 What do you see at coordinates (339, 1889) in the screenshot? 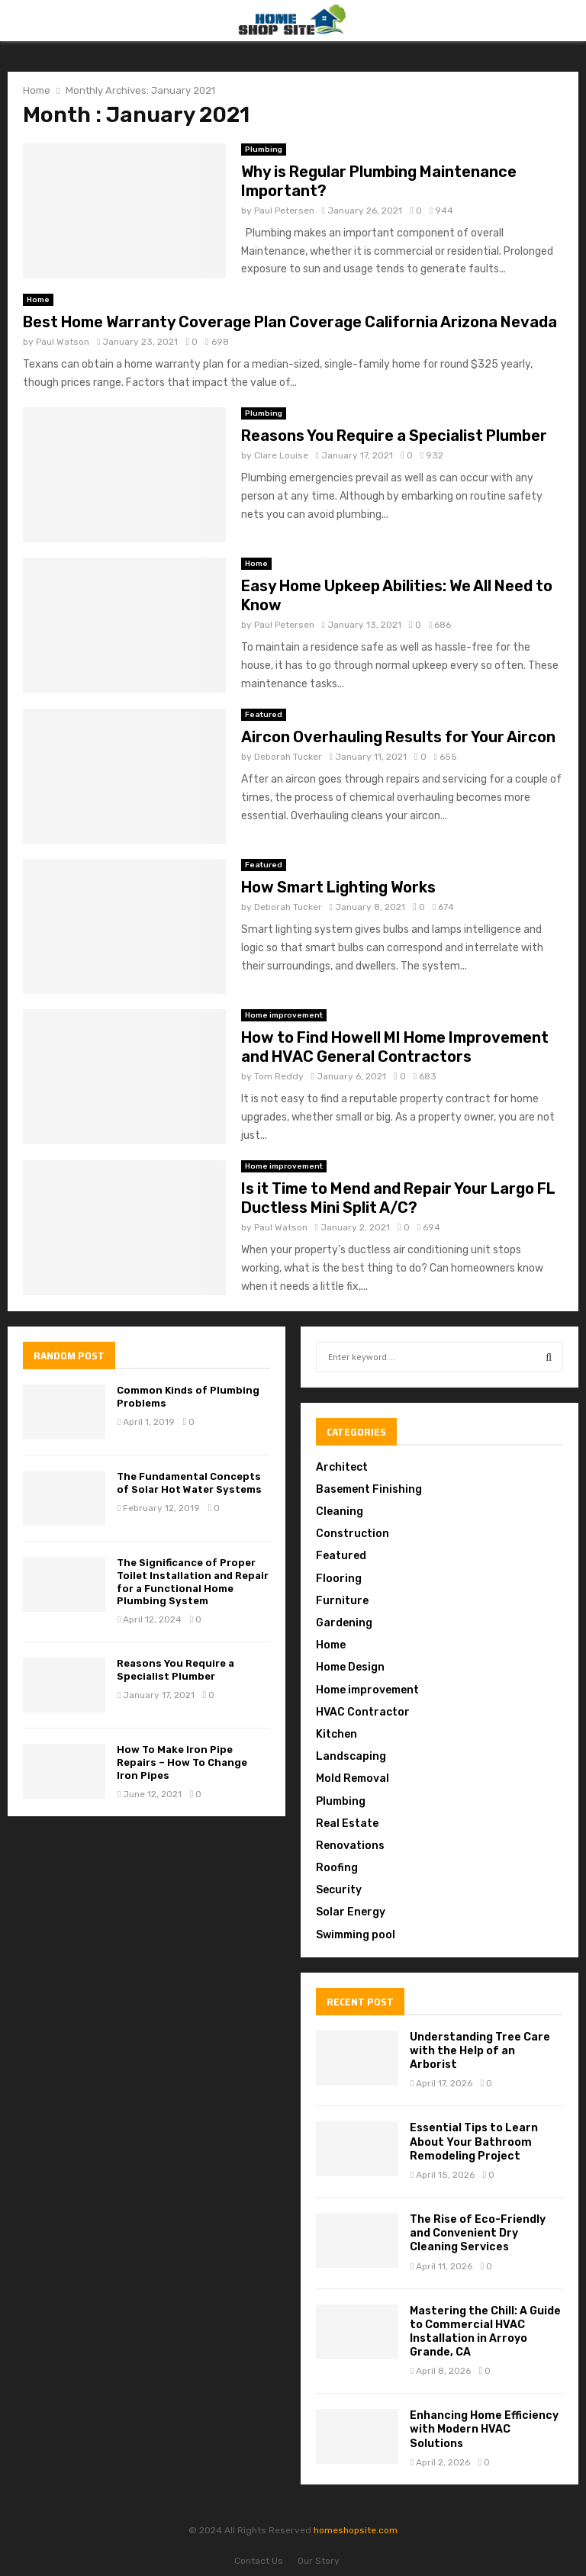
I see `Security` at bounding box center [339, 1889].